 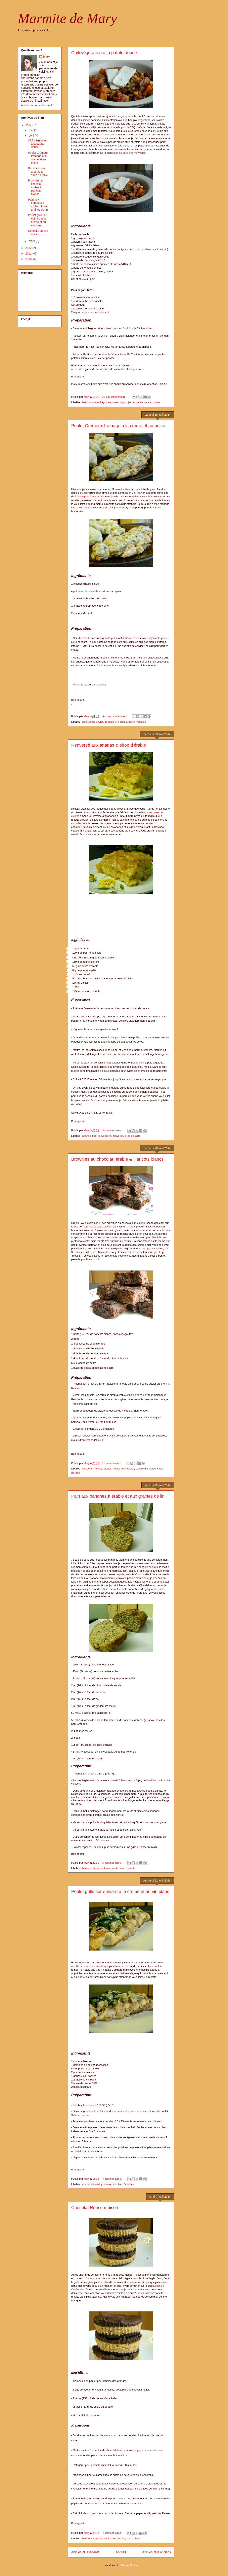 What do you see at coordinates (102, 1468) in the screenshot?
I see `haricots blancs` at bounding box center [102, 1468].